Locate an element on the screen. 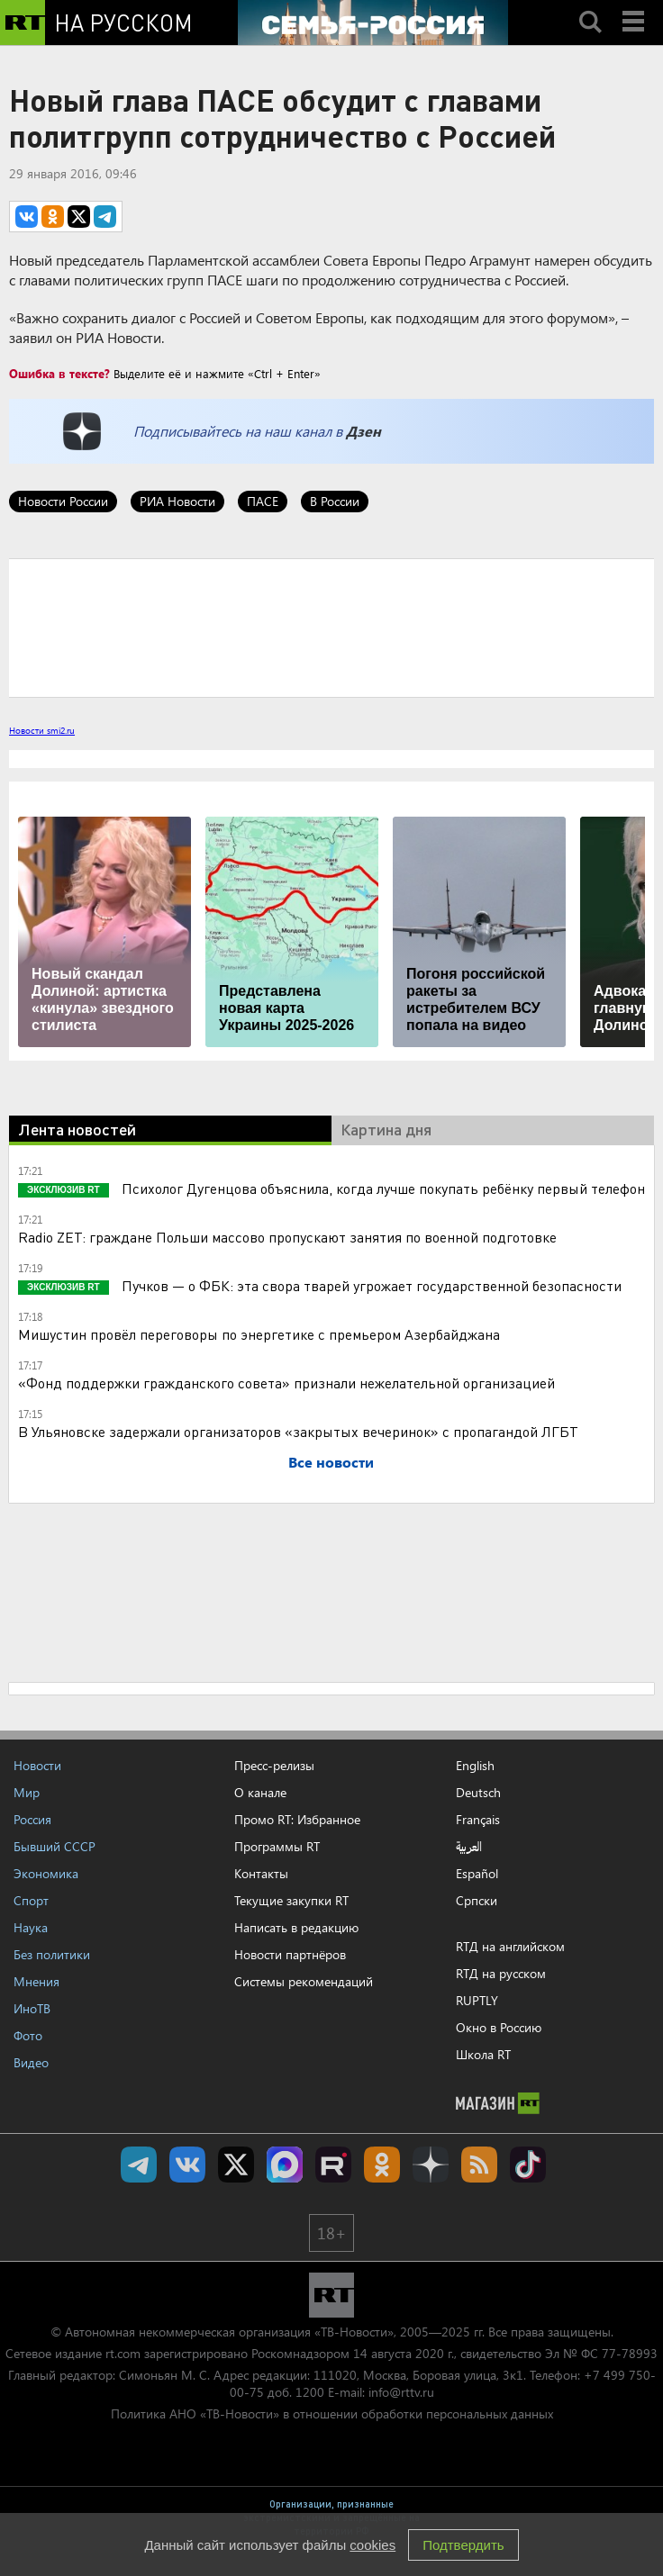 This screenshot has width=663, height=2576. cookies is located at coordinates (372, 2545).